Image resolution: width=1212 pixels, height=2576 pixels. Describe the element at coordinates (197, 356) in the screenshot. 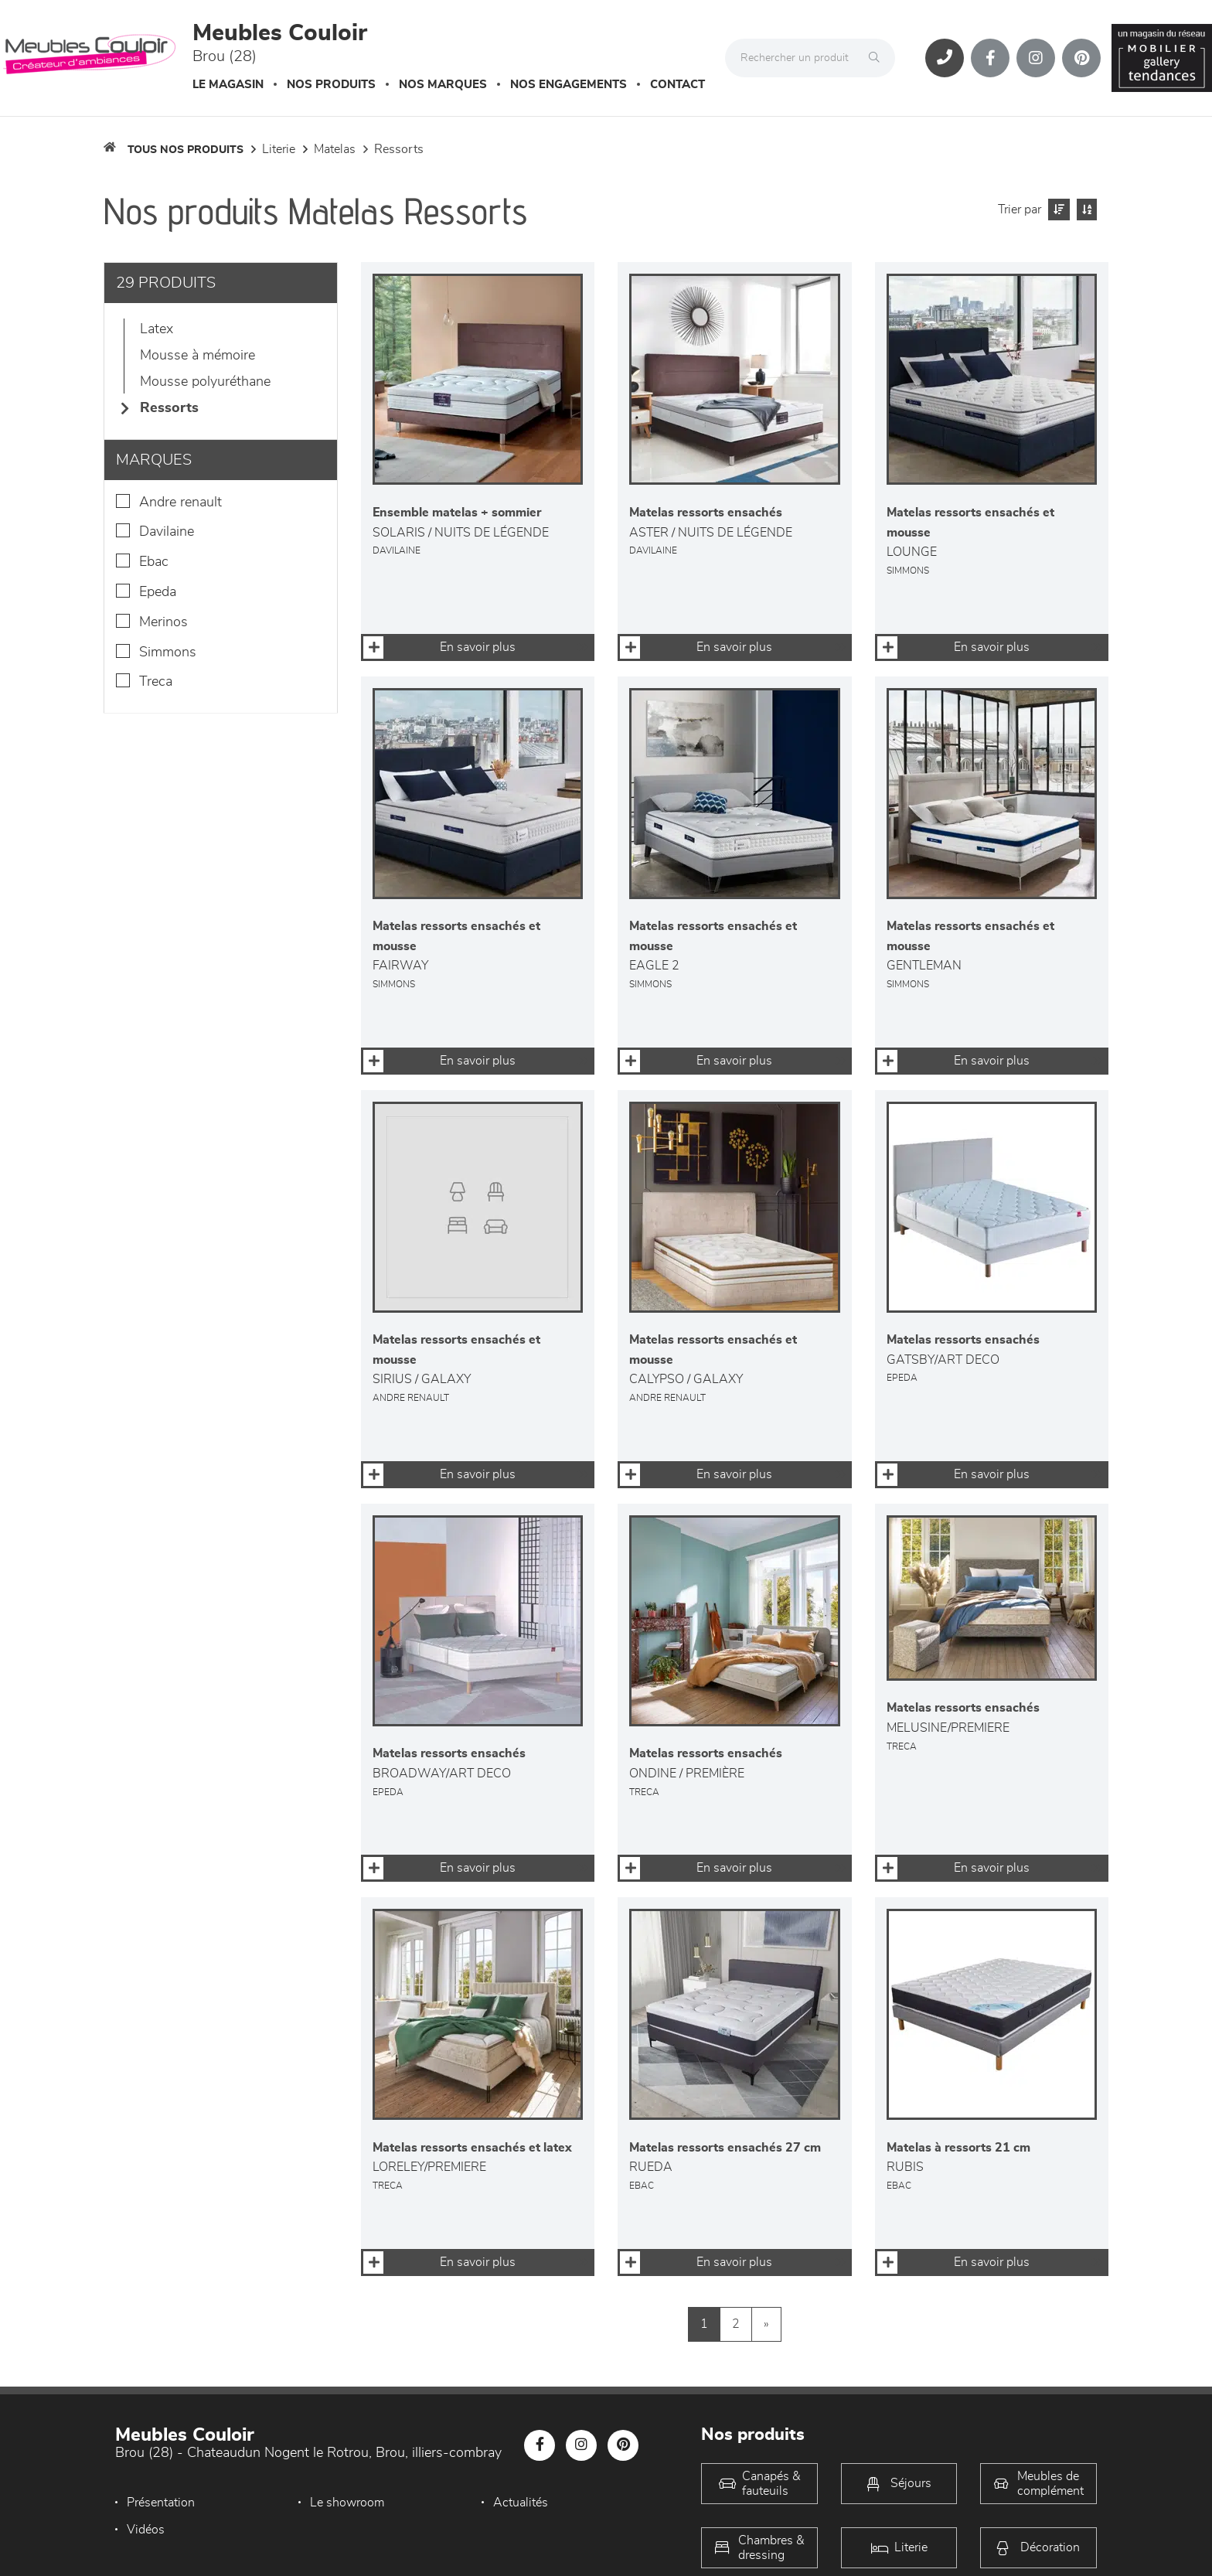

I see `Mousse à mémoire` at that location.